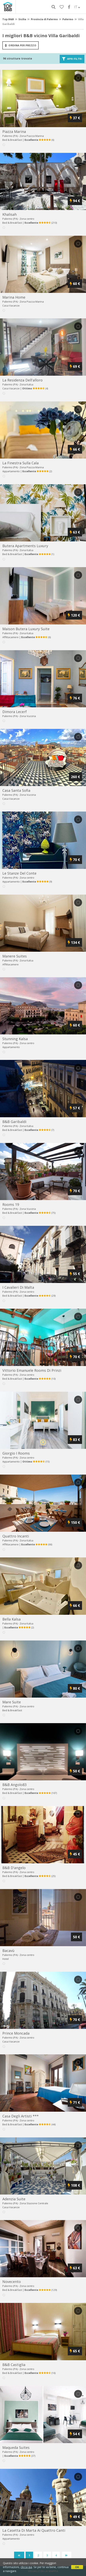 The height and width of the screenshot is (2576, 86). What do you see at coordinates (27, 218) in the screenshot?
I see `Zona centro` at bounding box center [27, 218].